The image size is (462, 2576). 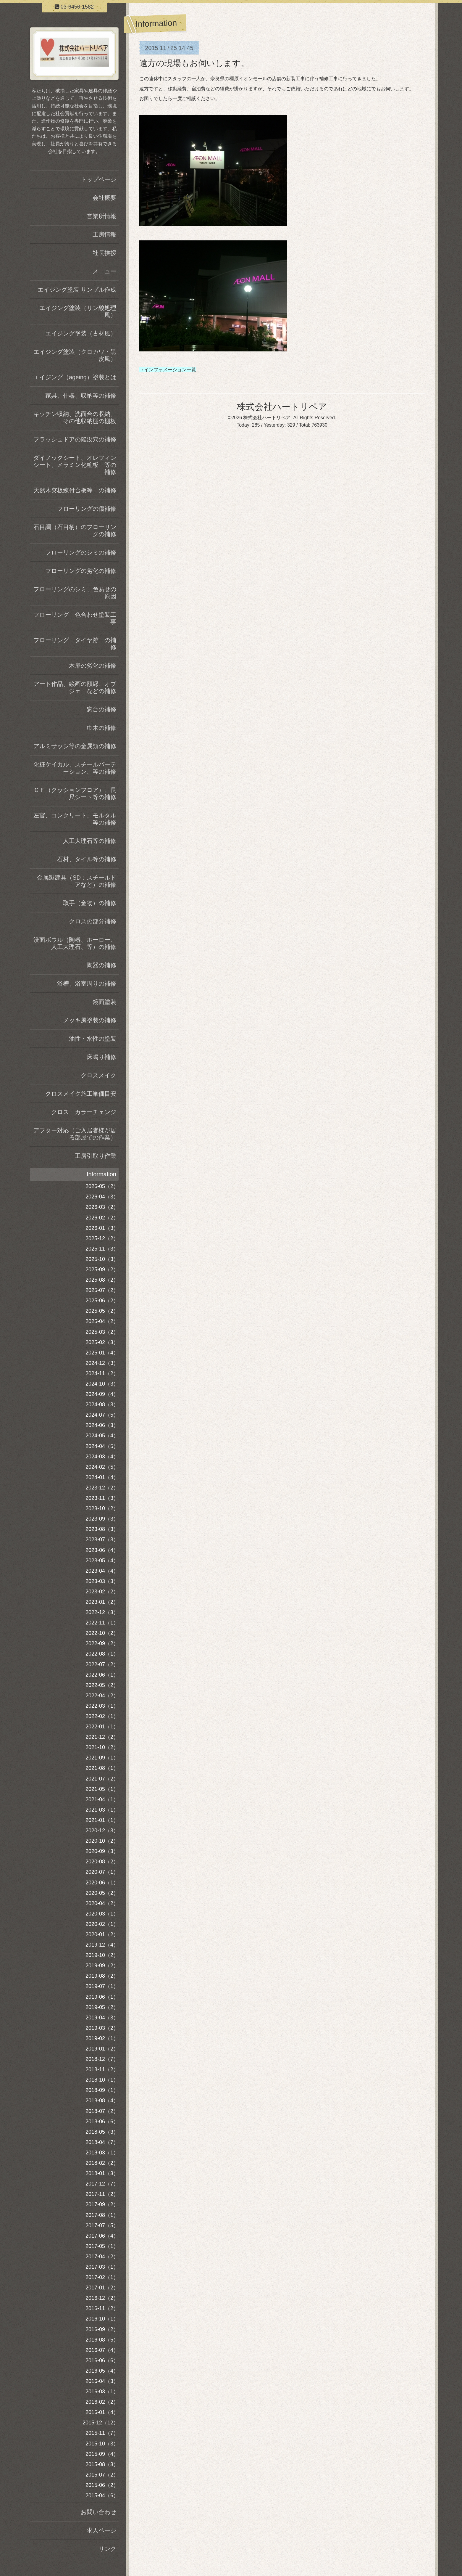 What do you see at coordinates (83, 1112) in the screenshot?
I see `クロス カラーチェンジ` at bounding box center [83, 1112].